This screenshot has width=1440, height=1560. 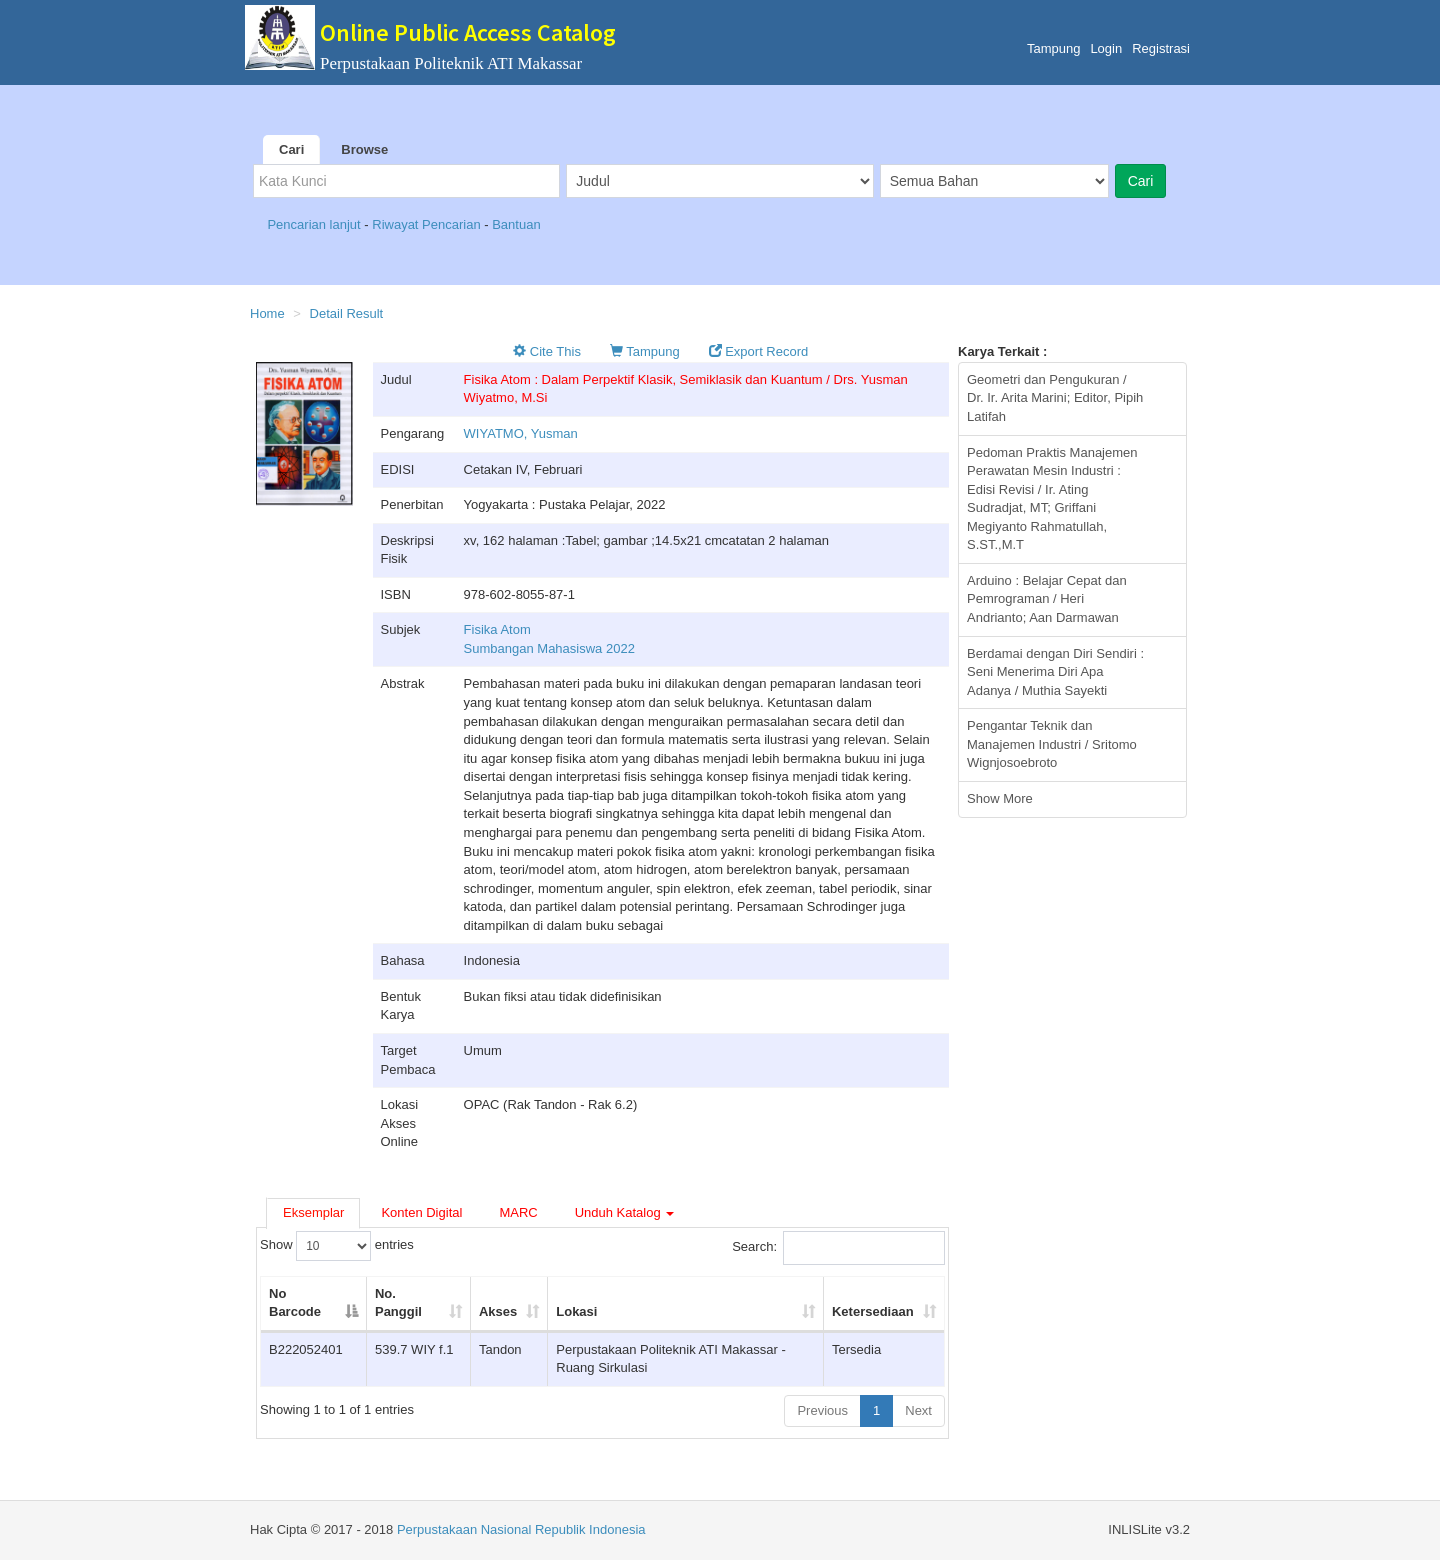 I want to click on Browse, so click(x=364, y=149).